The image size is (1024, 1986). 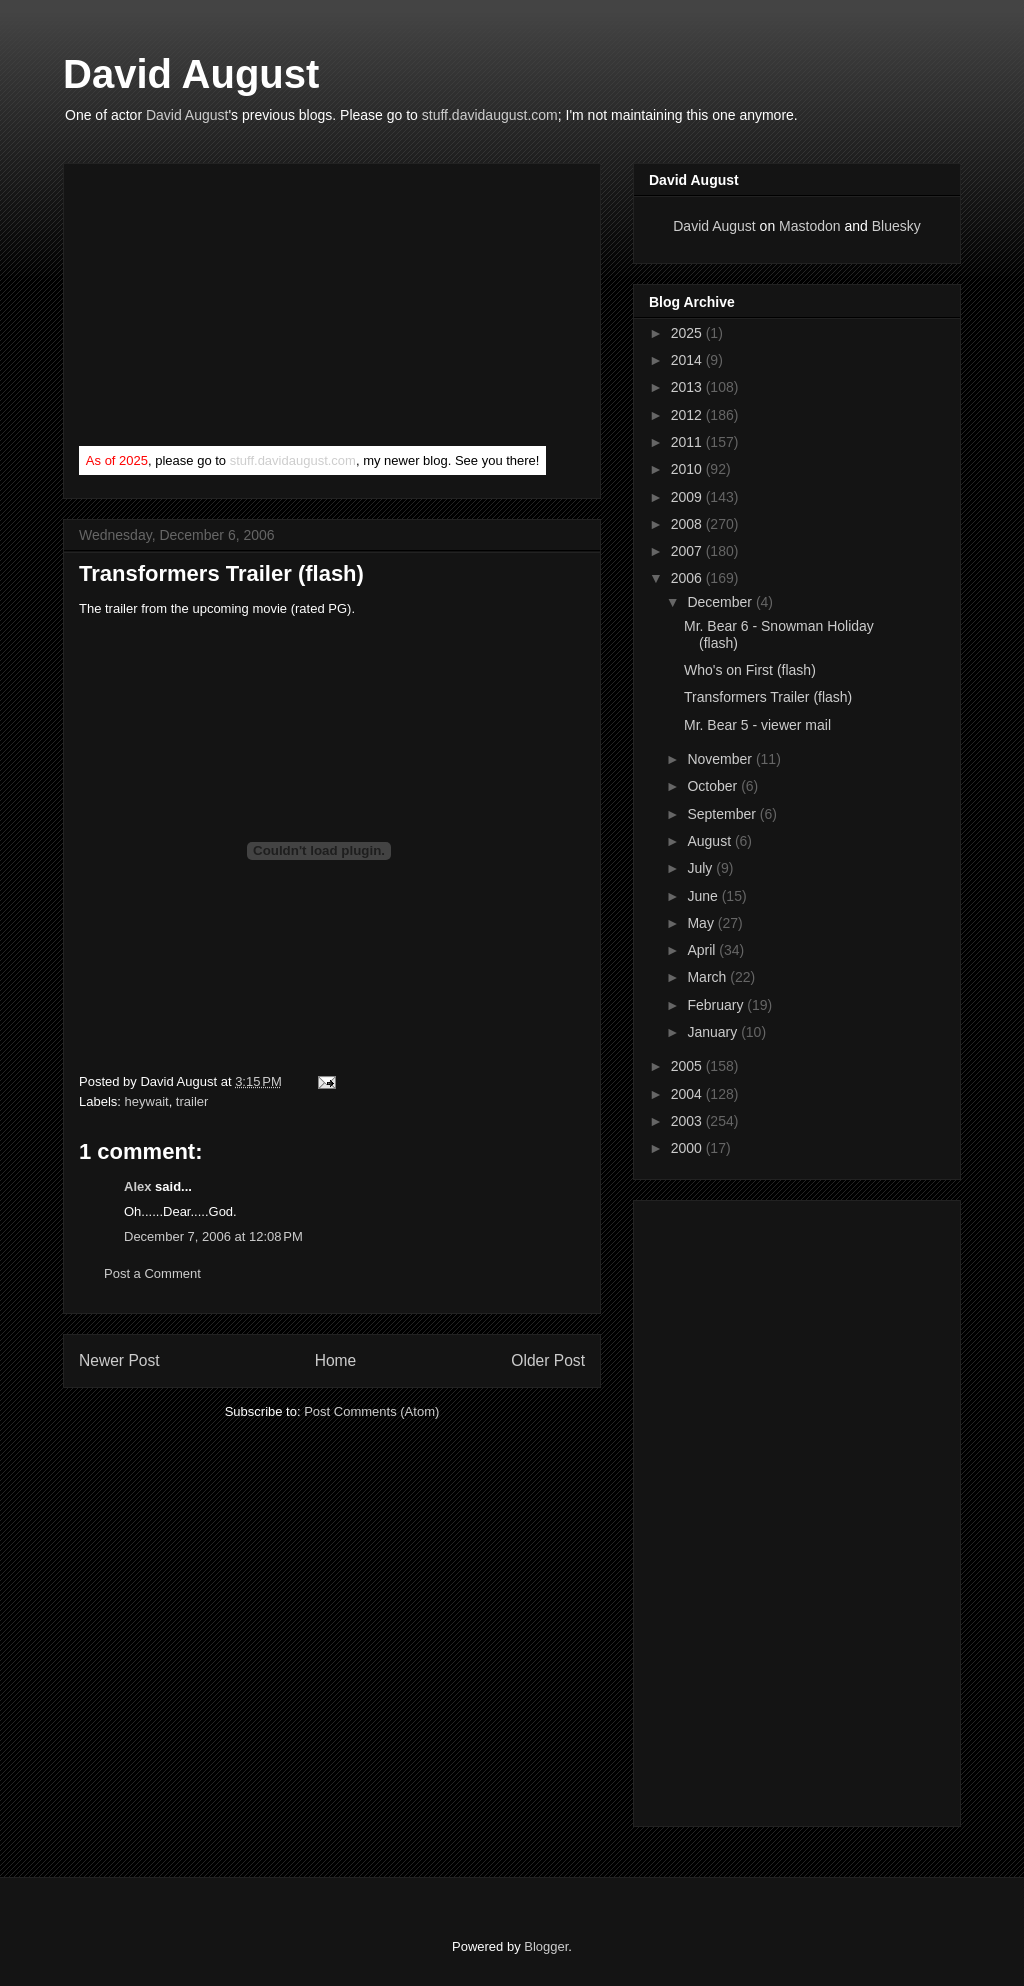 What do you see at coordinates (147, 1101) in the screenshot?
I see `heywait` at bounding box center [147, 1101].